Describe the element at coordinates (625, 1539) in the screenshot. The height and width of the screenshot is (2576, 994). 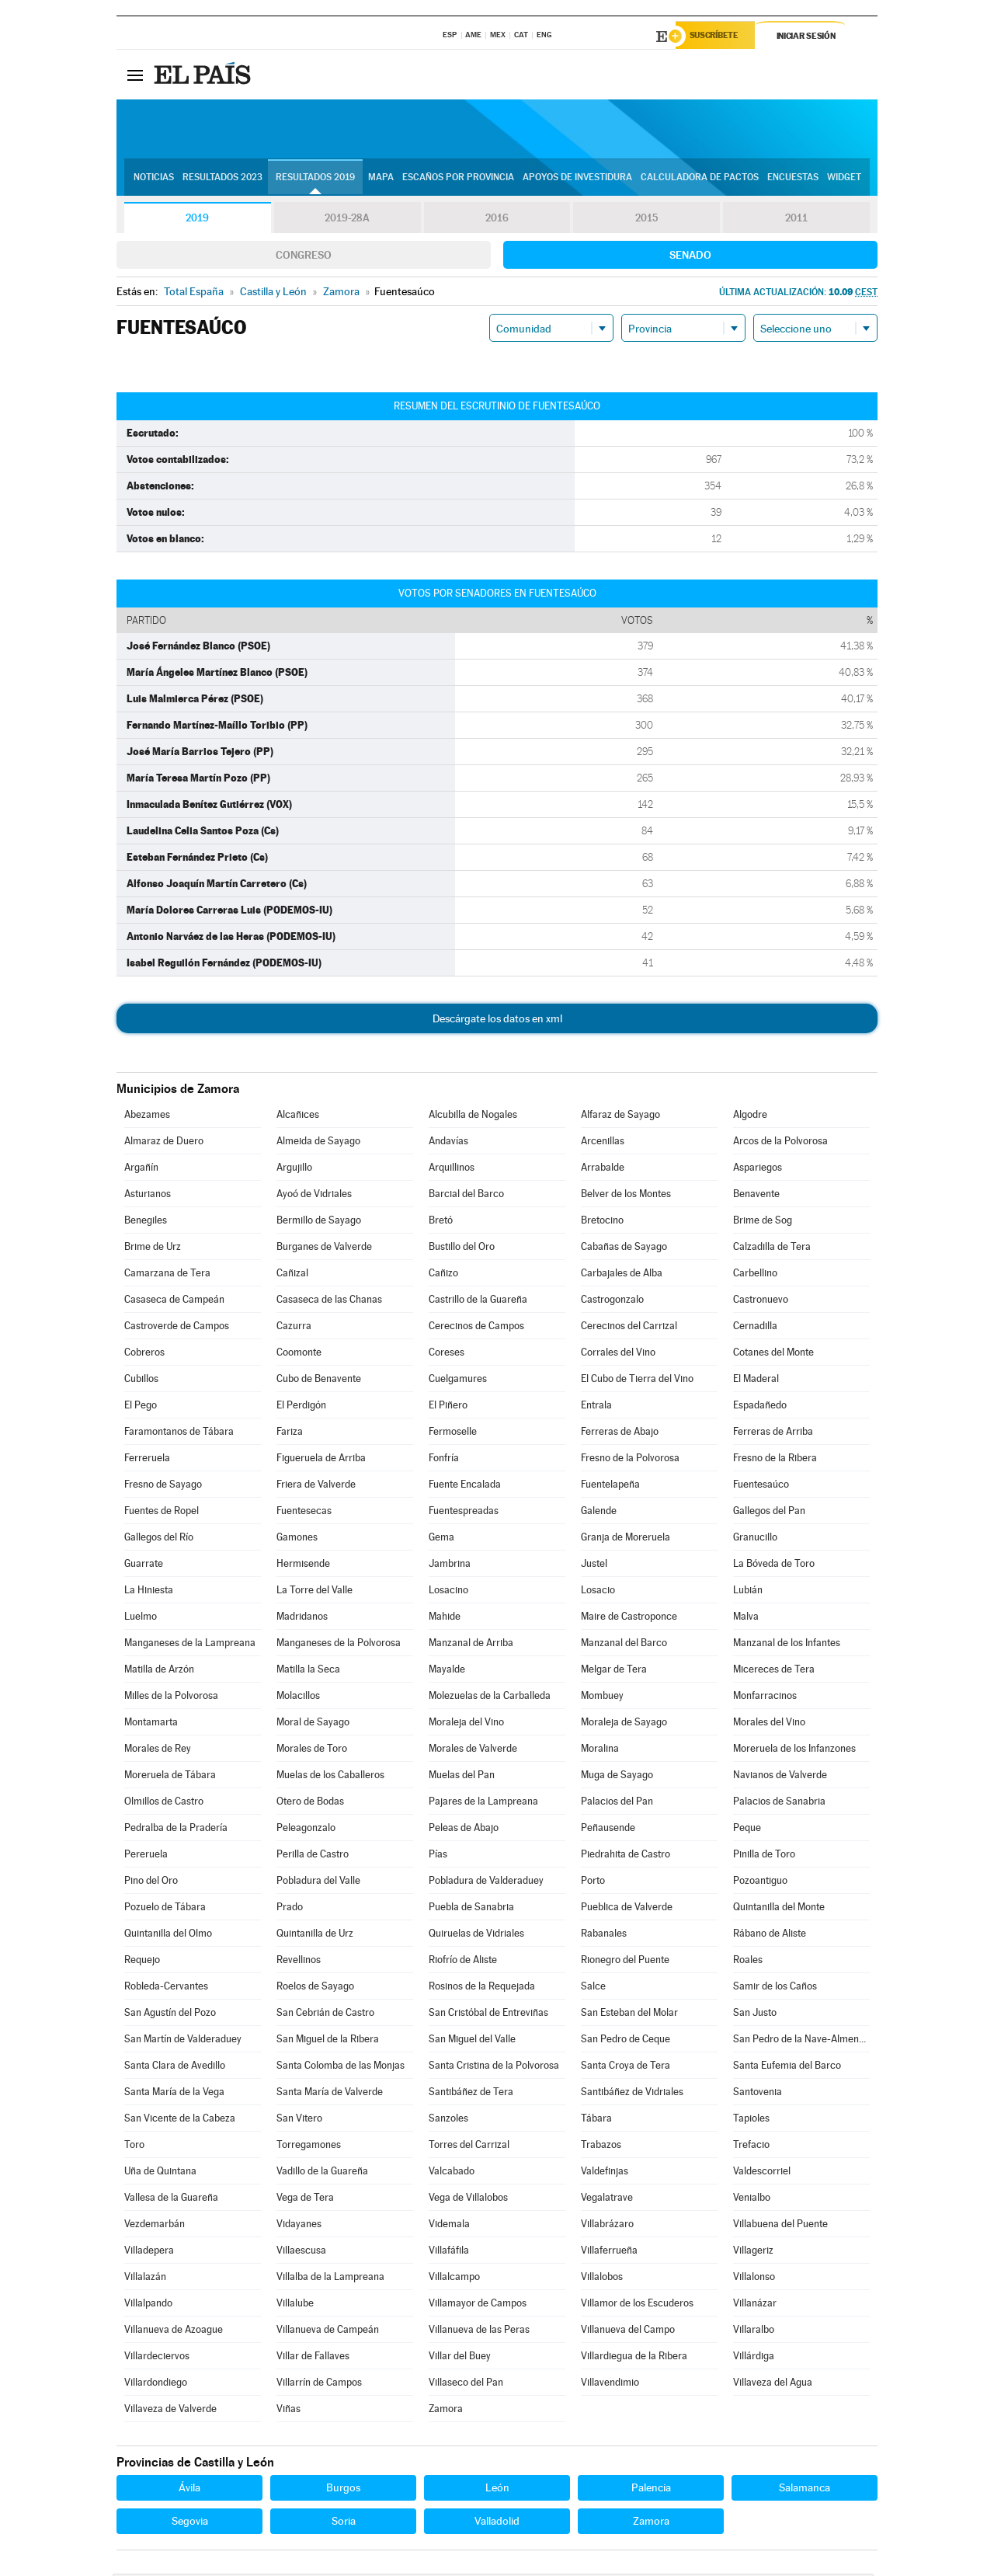
I see `Granja de Moreruela` at that location.